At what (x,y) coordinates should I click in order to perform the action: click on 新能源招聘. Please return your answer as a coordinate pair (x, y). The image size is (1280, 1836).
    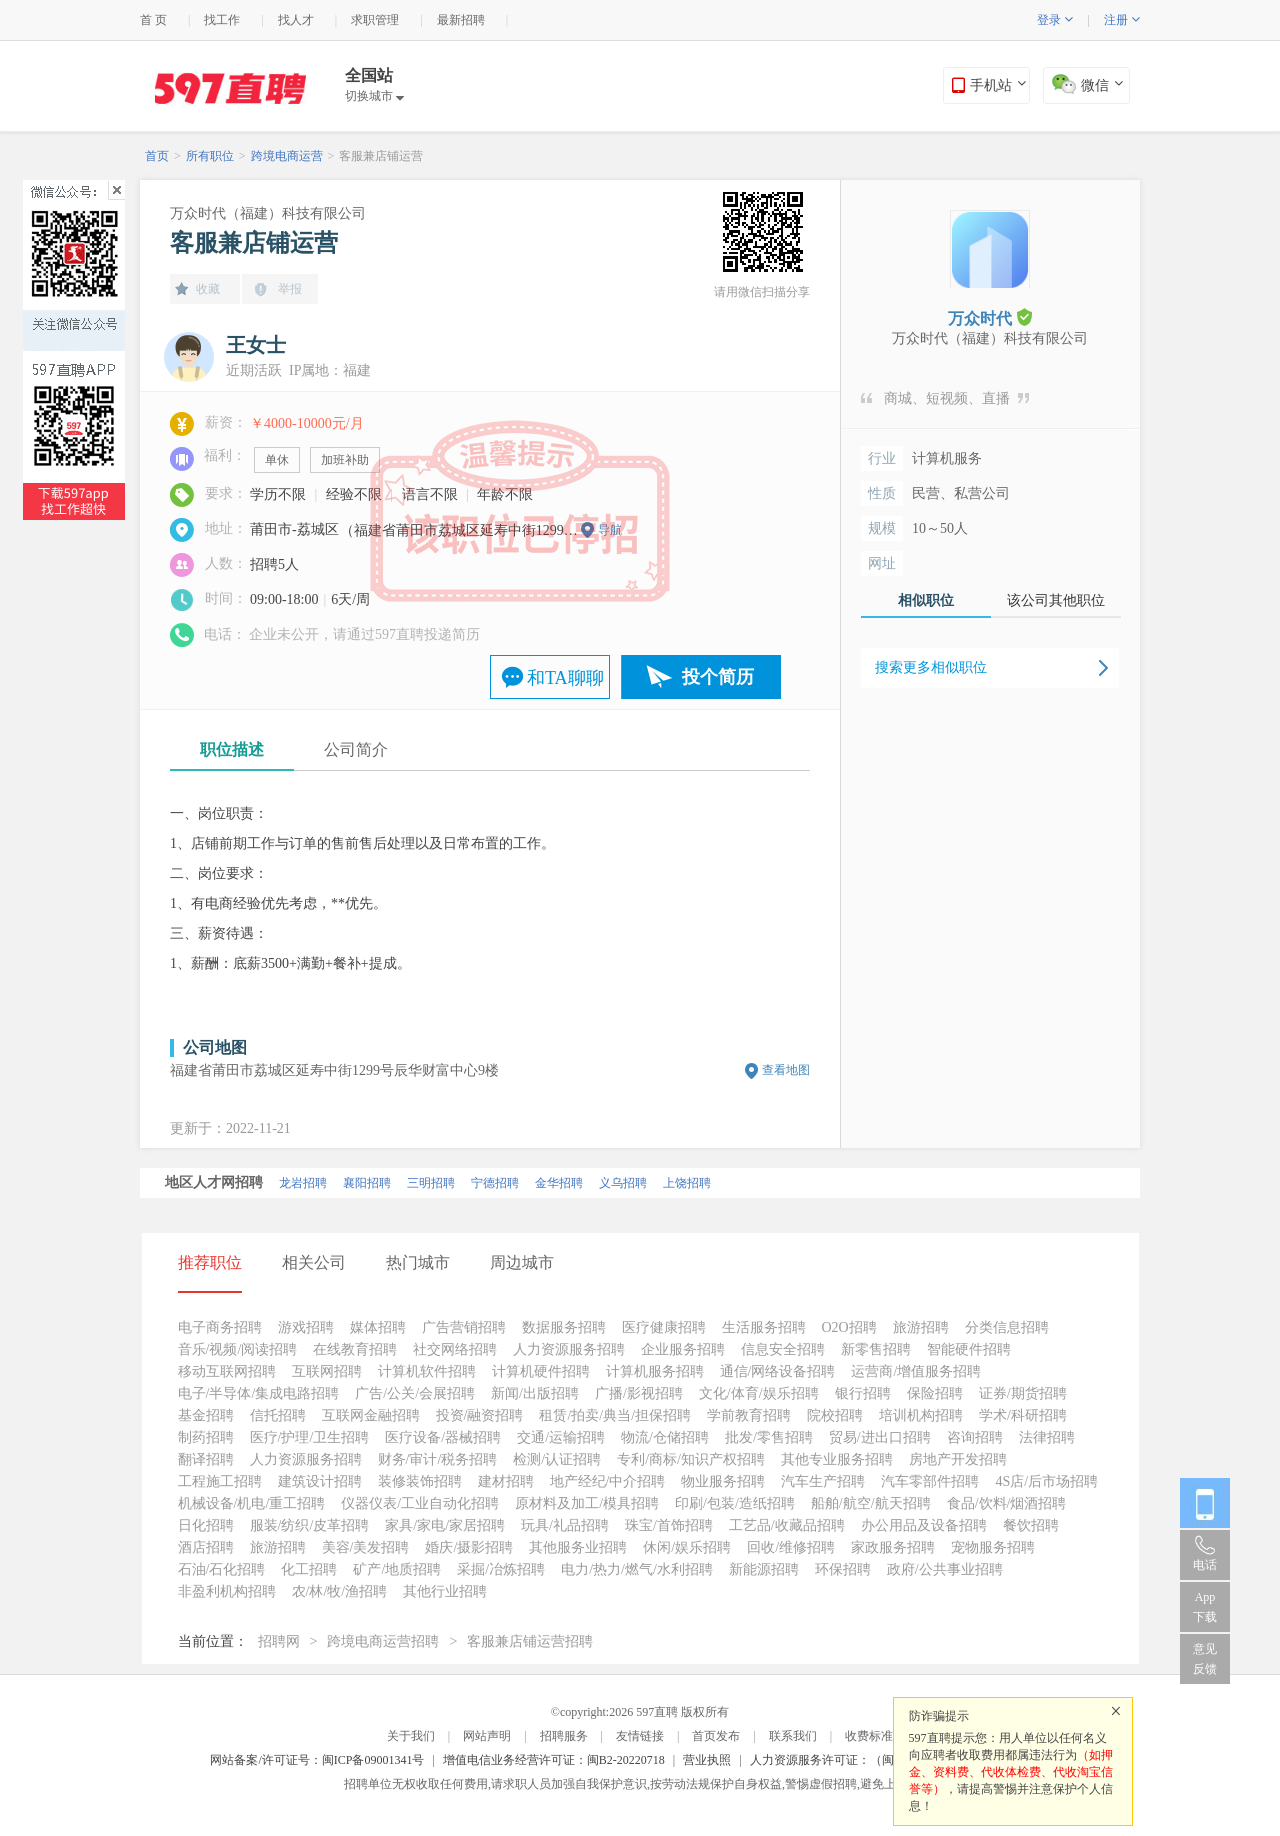
    Looking at the image, I should click on (764, 1569).